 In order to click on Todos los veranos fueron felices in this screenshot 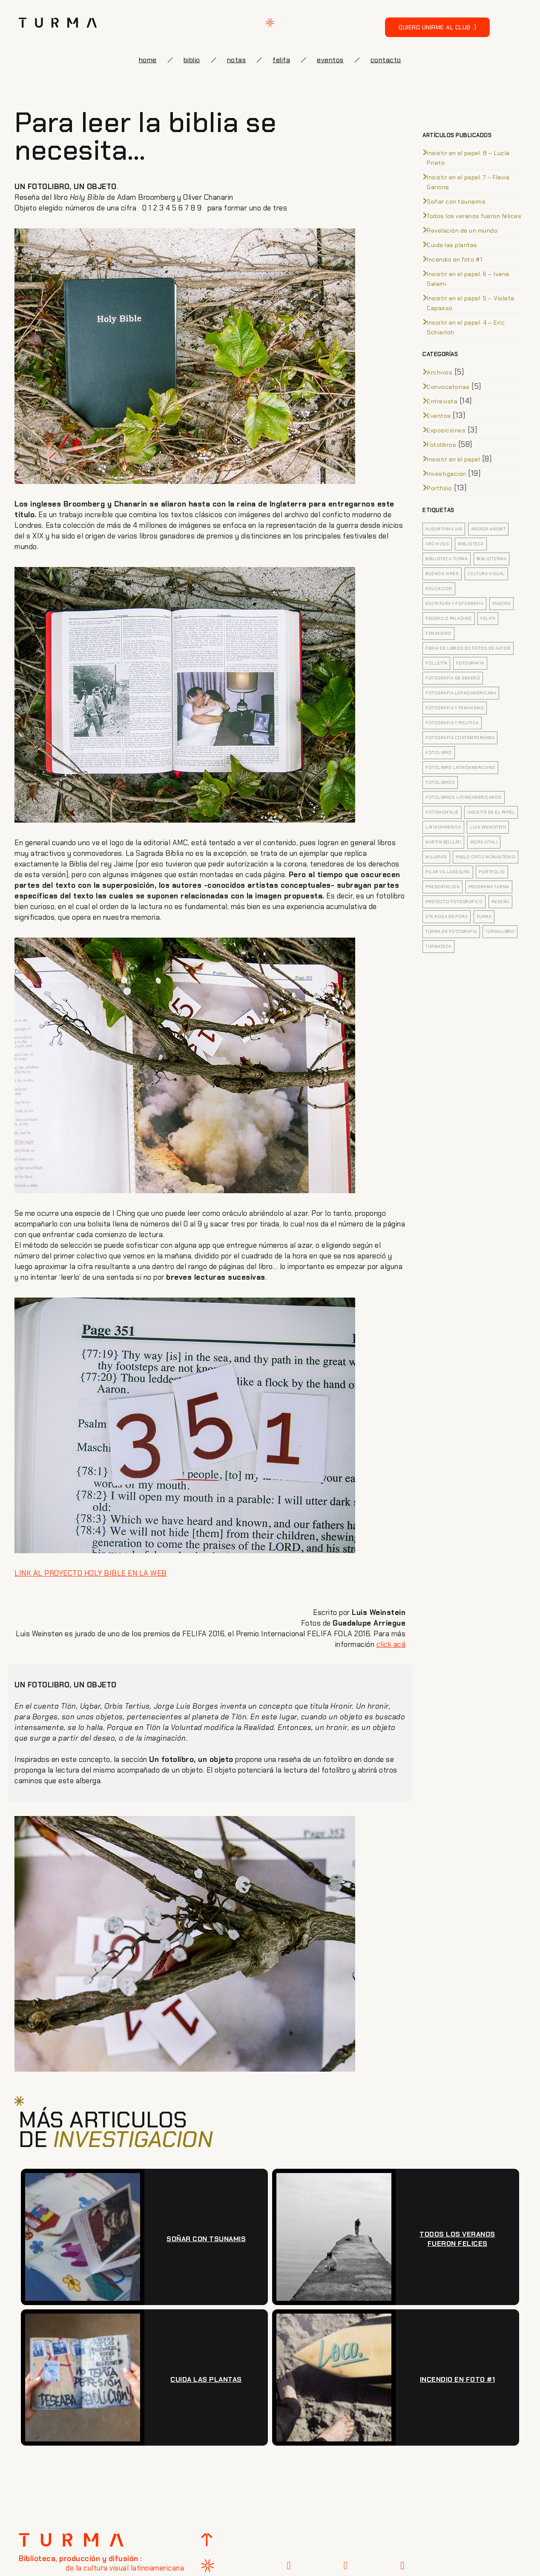, I will do `click(474, 216)`.